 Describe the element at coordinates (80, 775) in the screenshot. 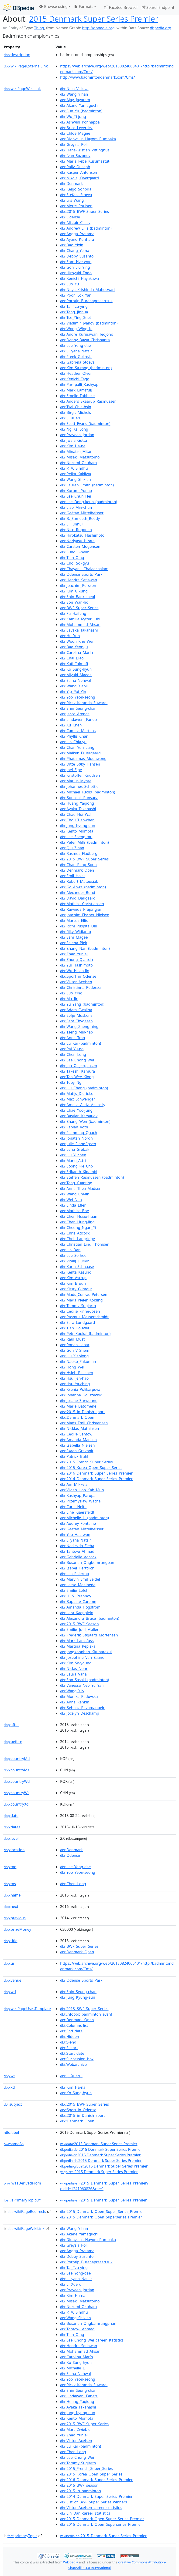

I see `:Kristoffer_Knudsen` at that location.